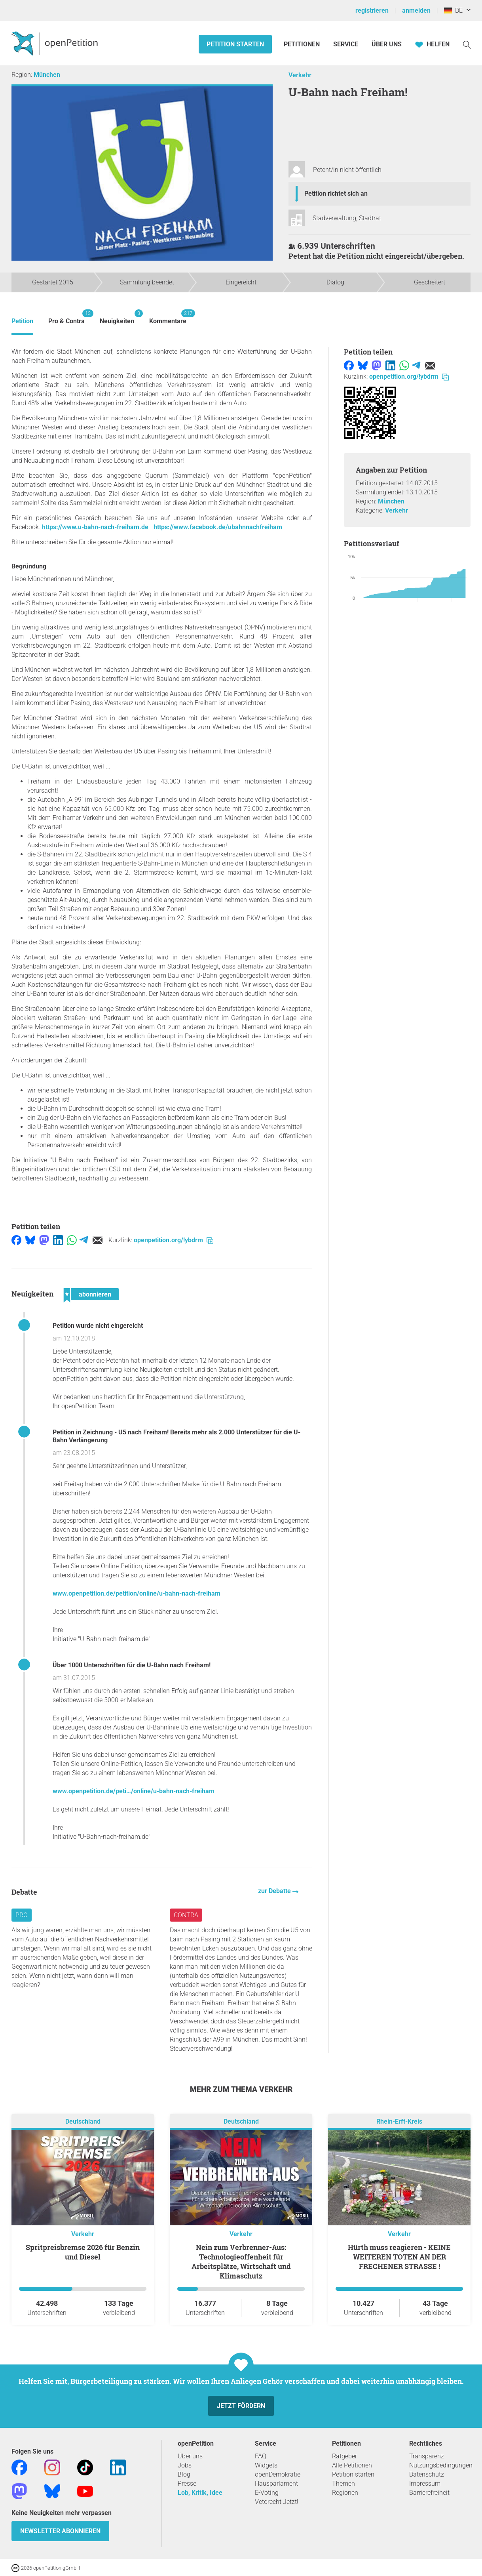 This screenshot has height=2576, width=482. Describe the element at coordinates (276, 2483) in the screenshot. I see `Hausparlament` at that location.